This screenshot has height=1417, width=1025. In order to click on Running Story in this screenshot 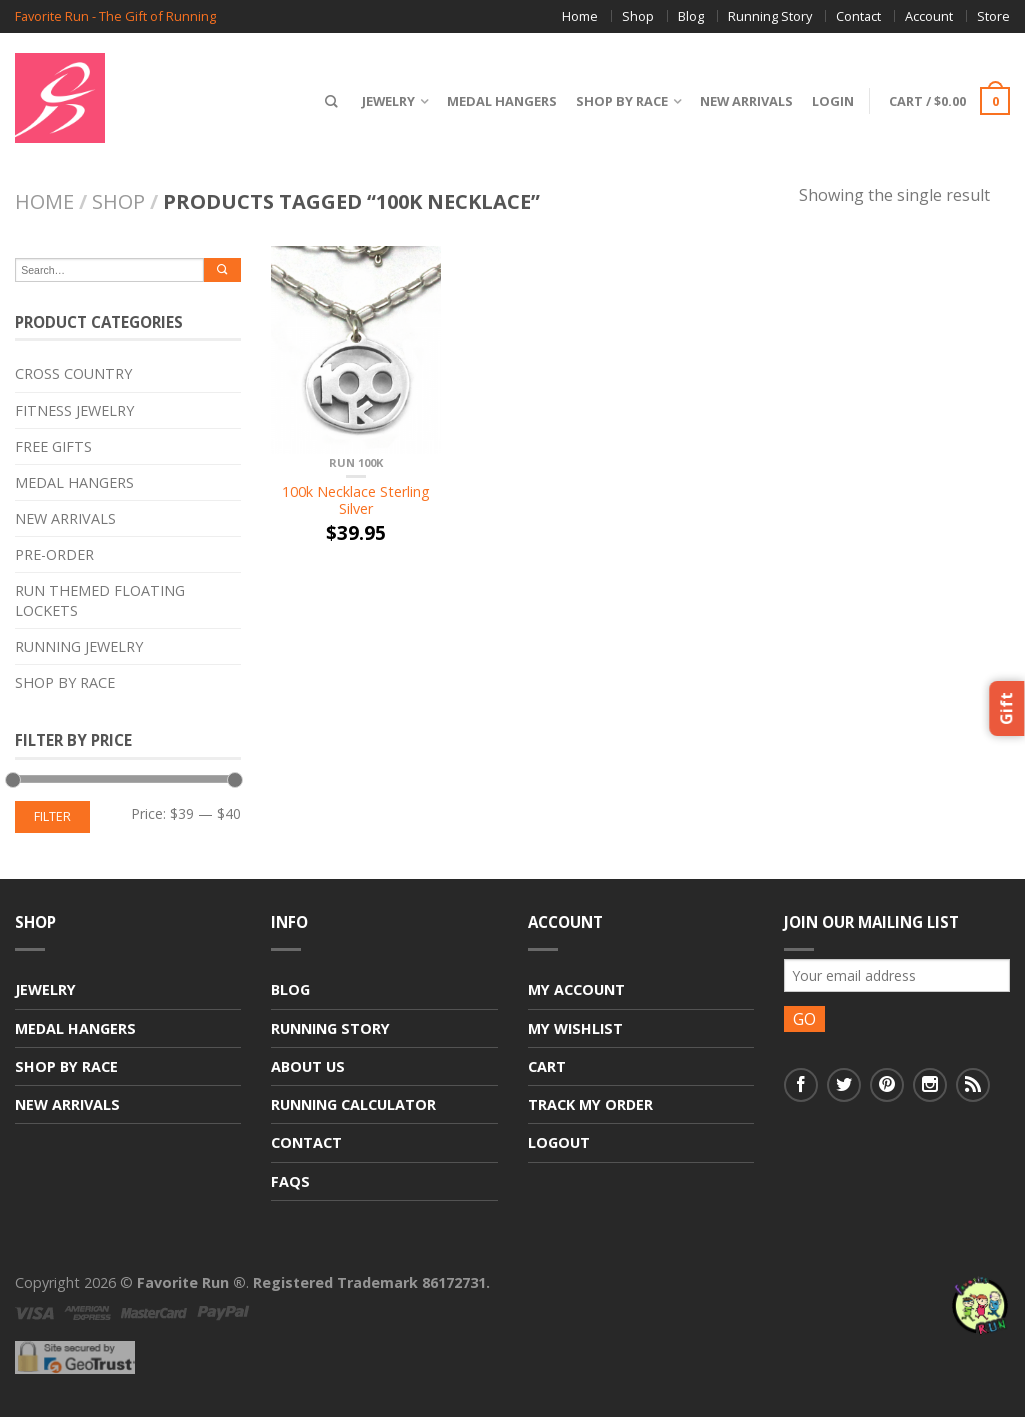, I will do `click(770, 16)`.